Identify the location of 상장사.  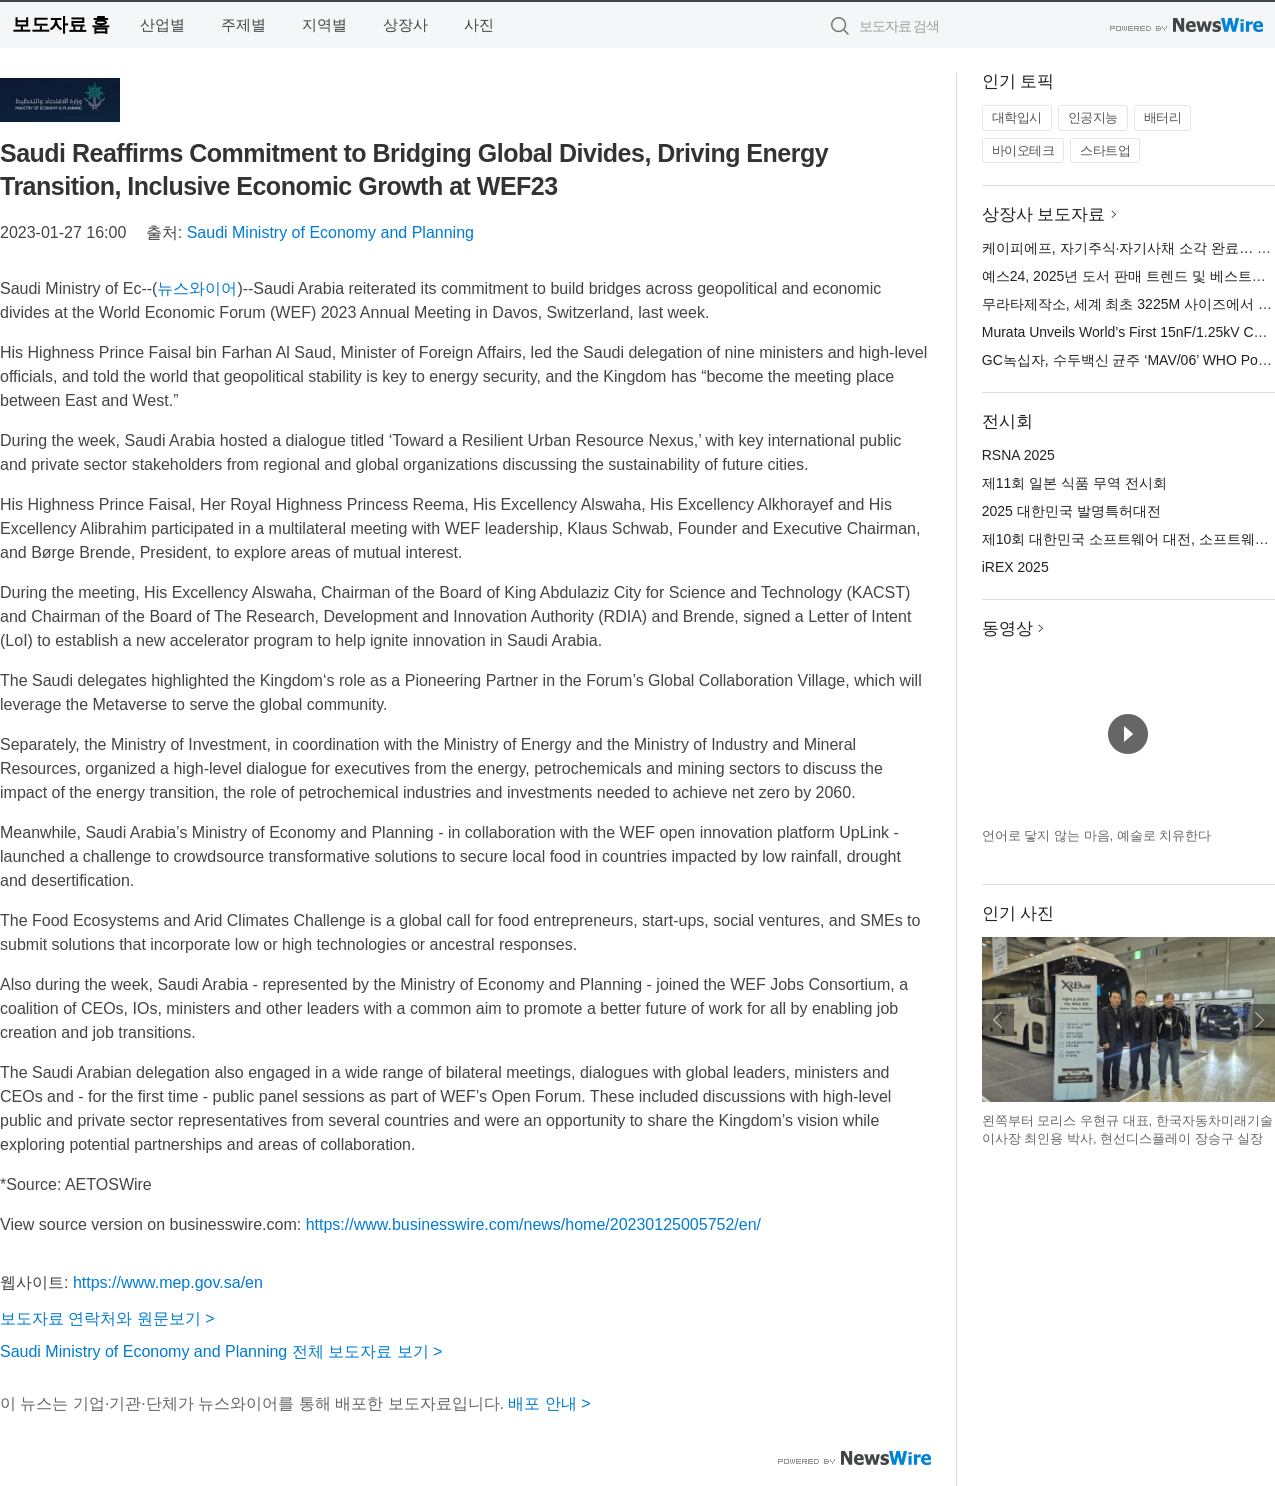
(405, 24).